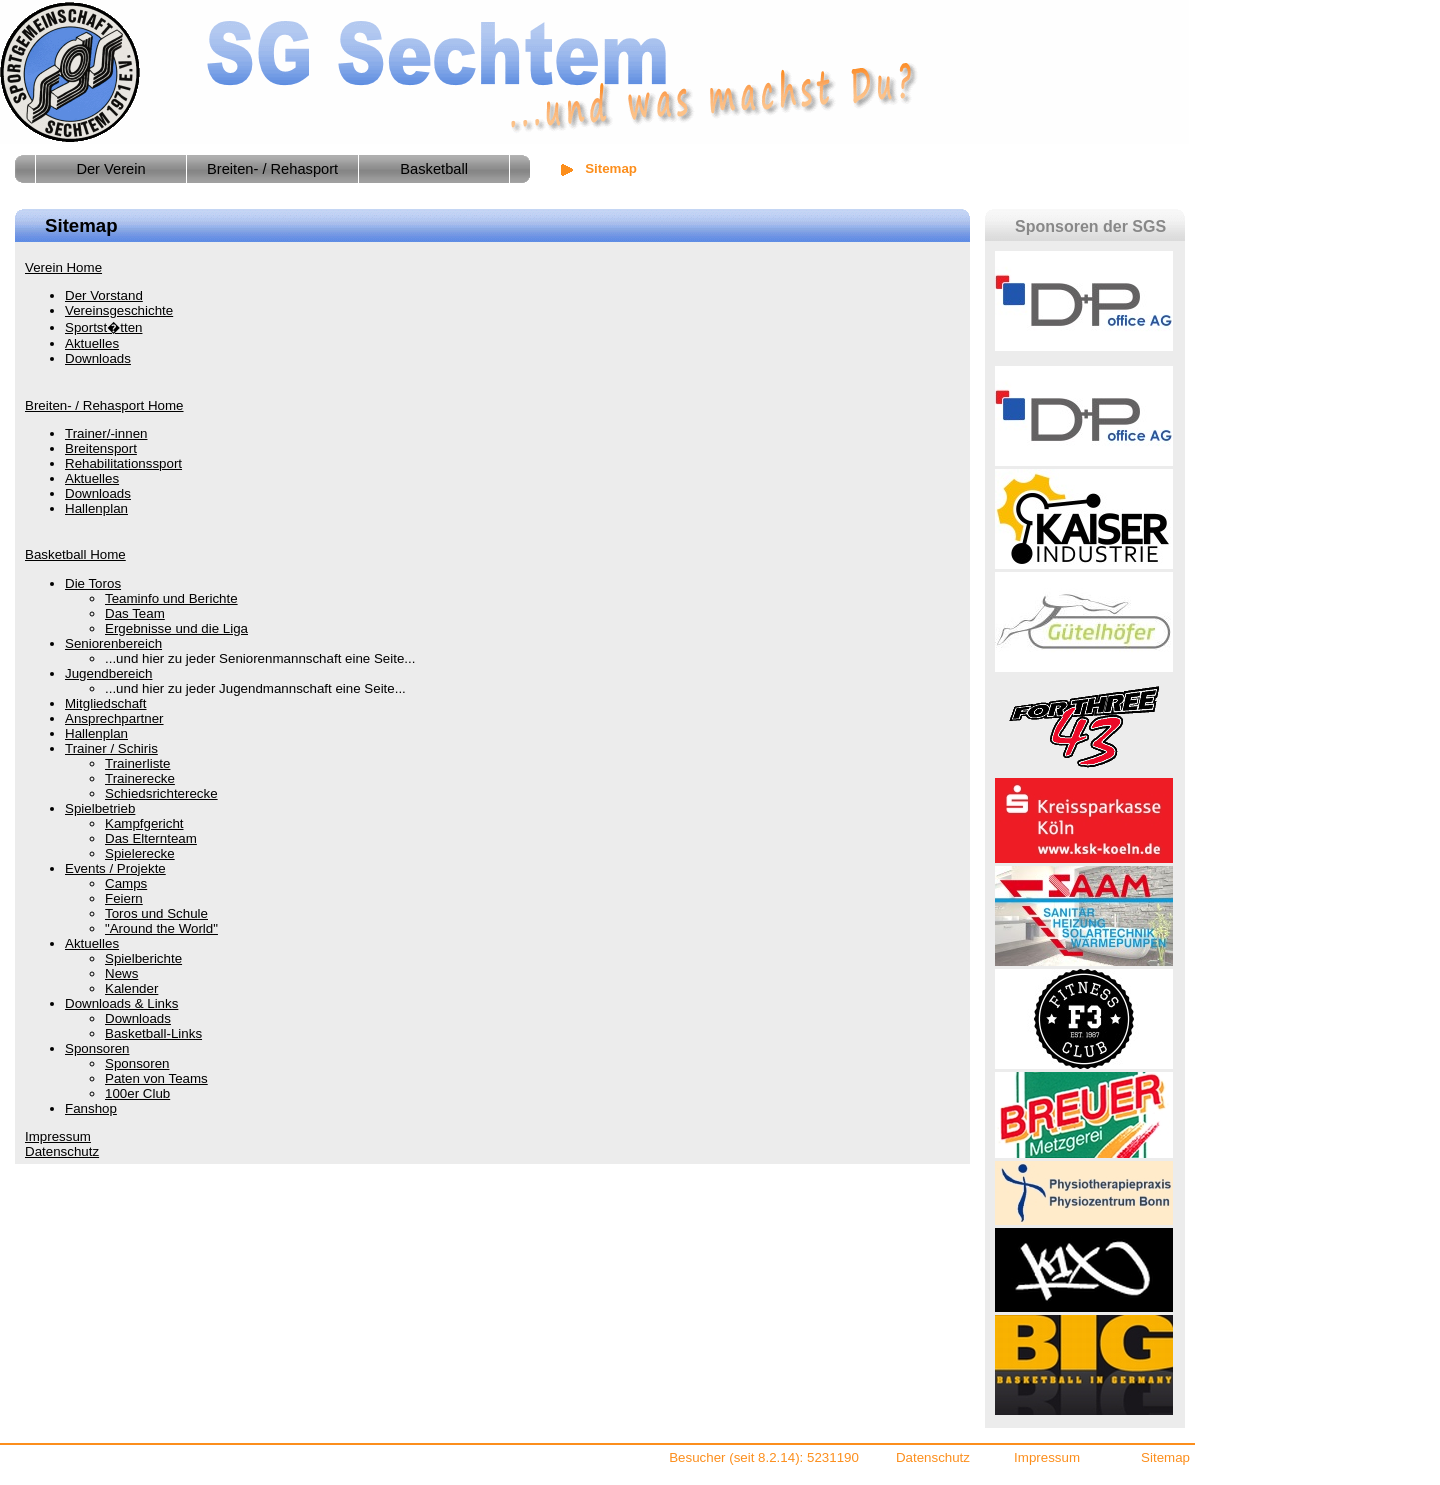 The image size is (1440, 1485). I want to click on Vereinsgeschichte, so click(119, 310).